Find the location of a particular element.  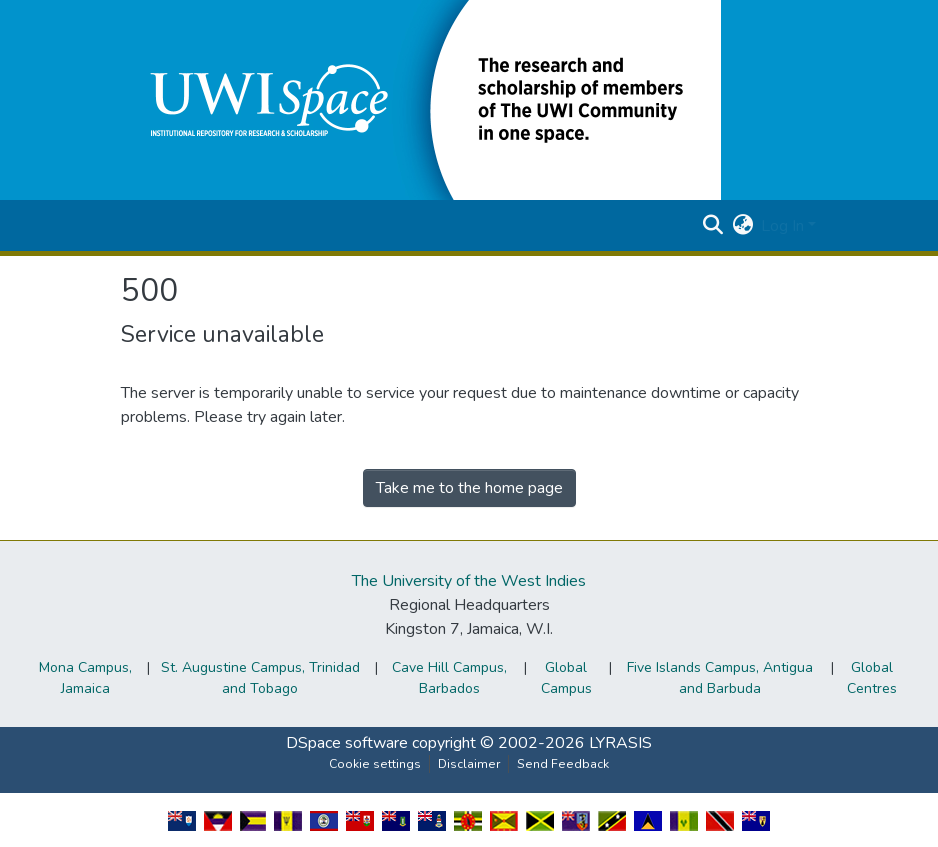

[button] is located at coordinates (421, 99).